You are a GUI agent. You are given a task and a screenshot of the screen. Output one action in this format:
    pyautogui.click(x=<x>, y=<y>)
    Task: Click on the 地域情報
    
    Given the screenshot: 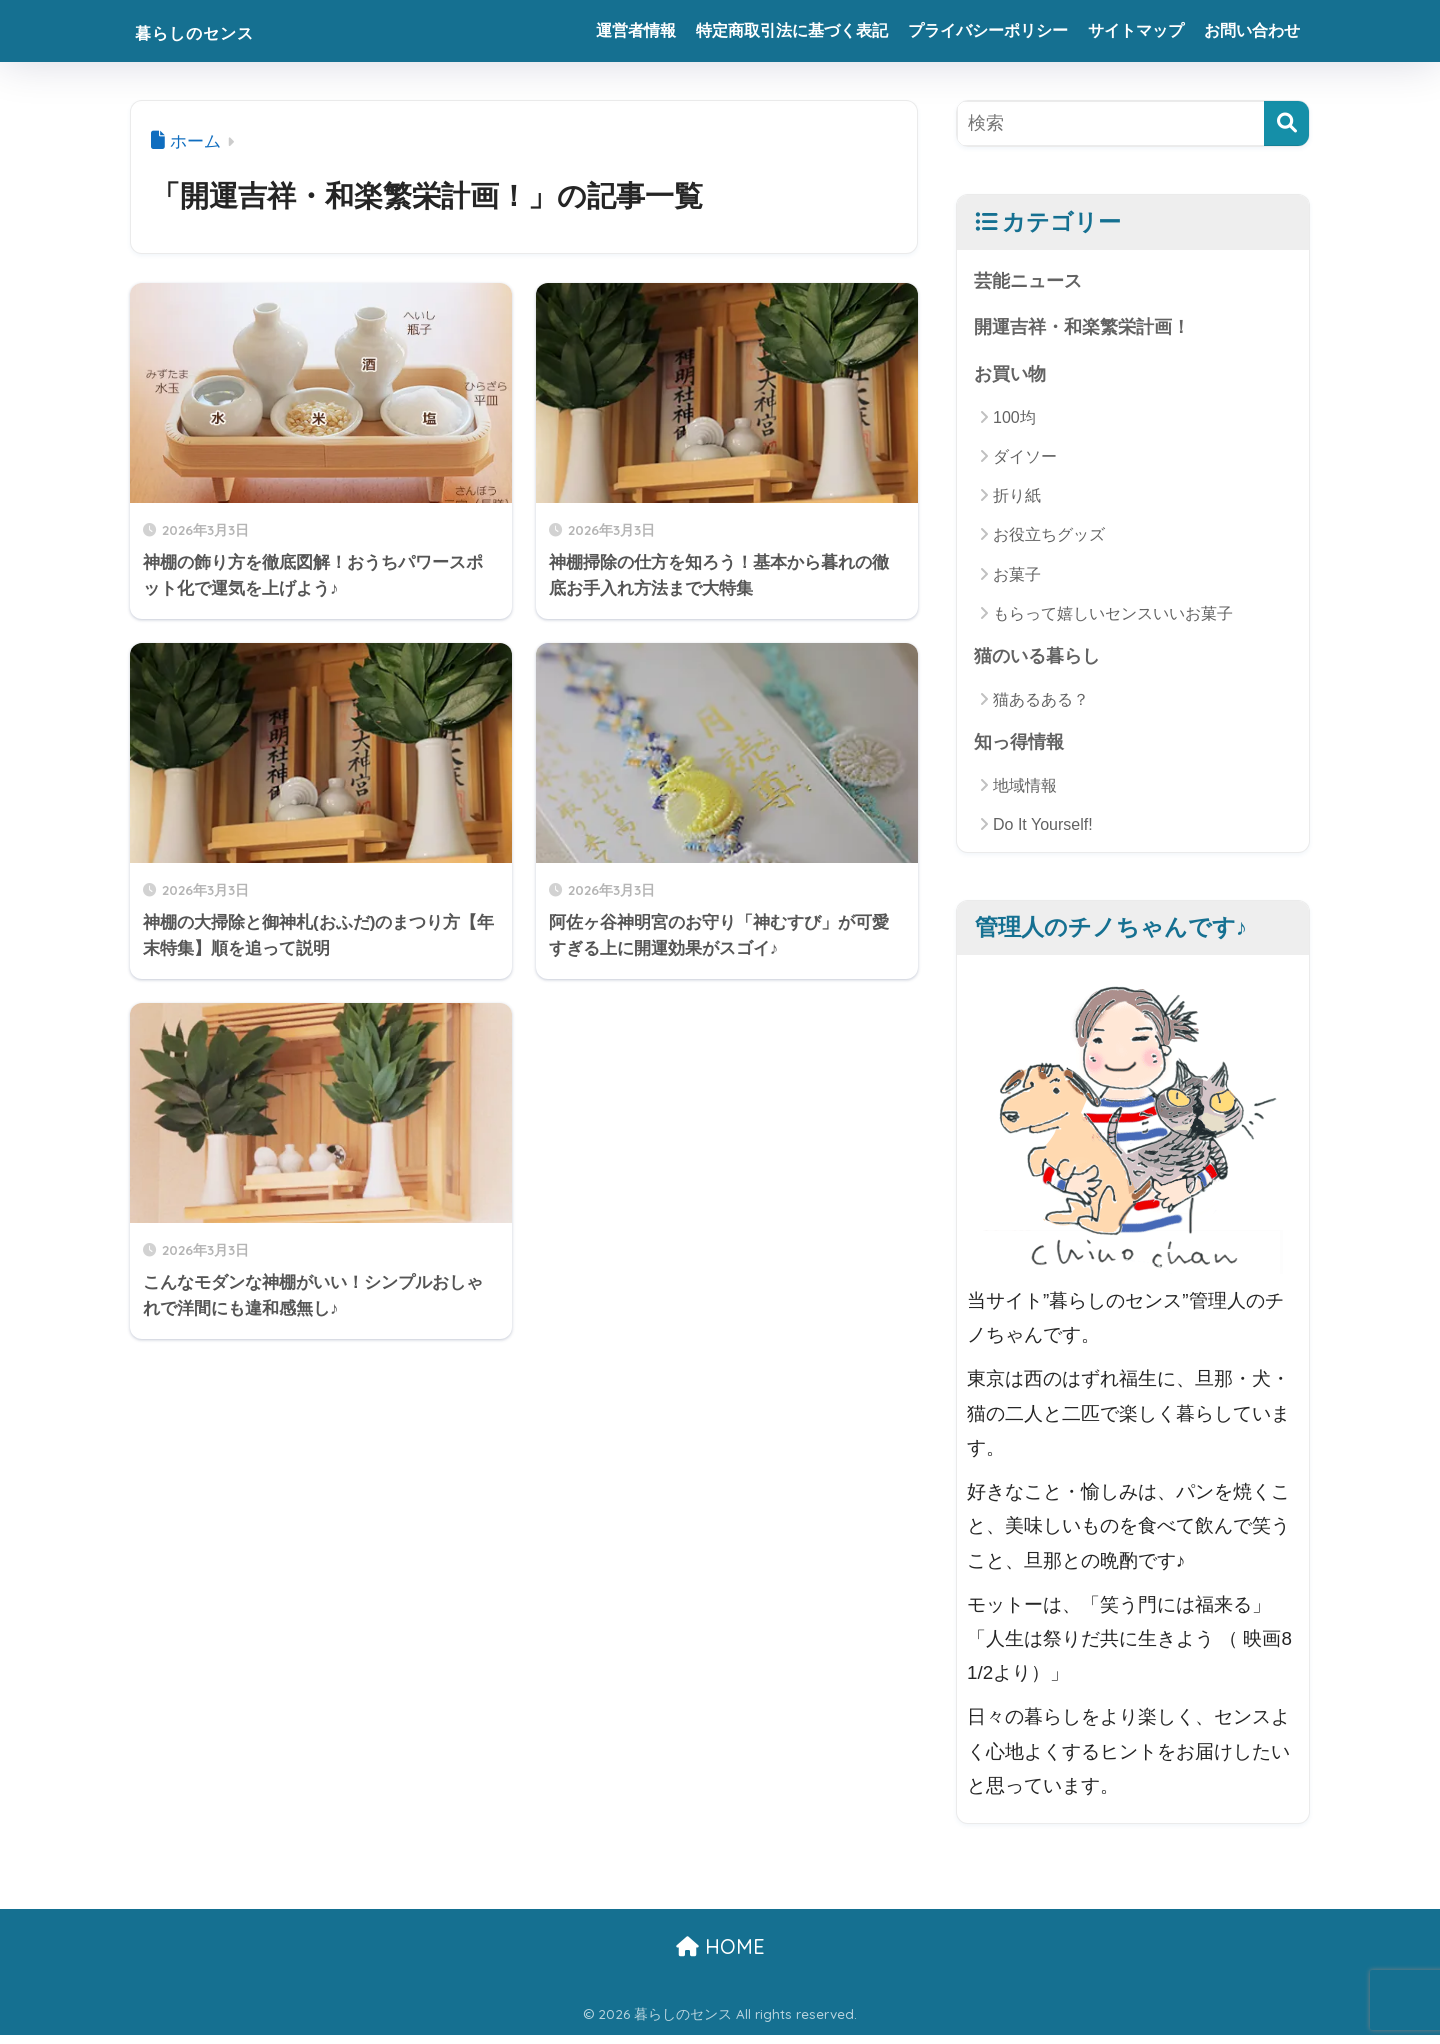 What is the action you would take?
    pyautogui.click(x=1025, y=794)
    